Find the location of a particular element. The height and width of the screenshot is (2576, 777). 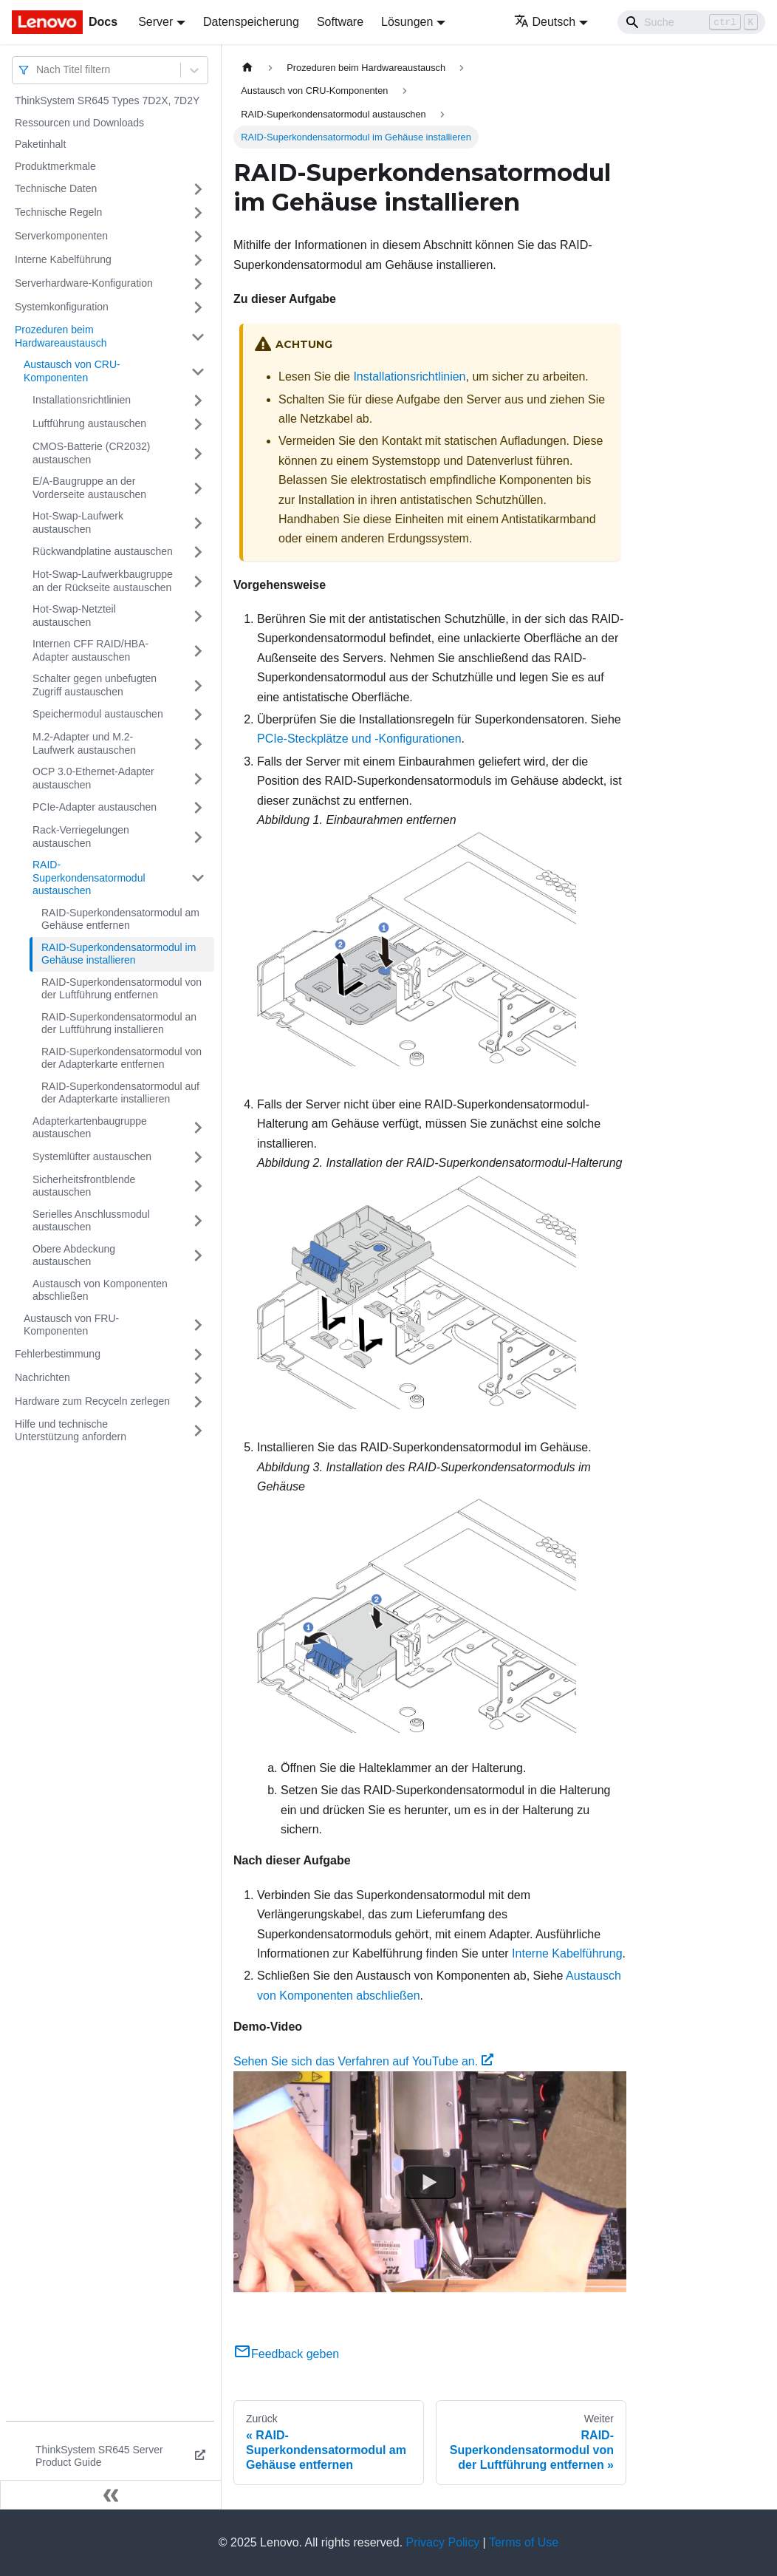

[Home page] is located at coordinates (247, 67).